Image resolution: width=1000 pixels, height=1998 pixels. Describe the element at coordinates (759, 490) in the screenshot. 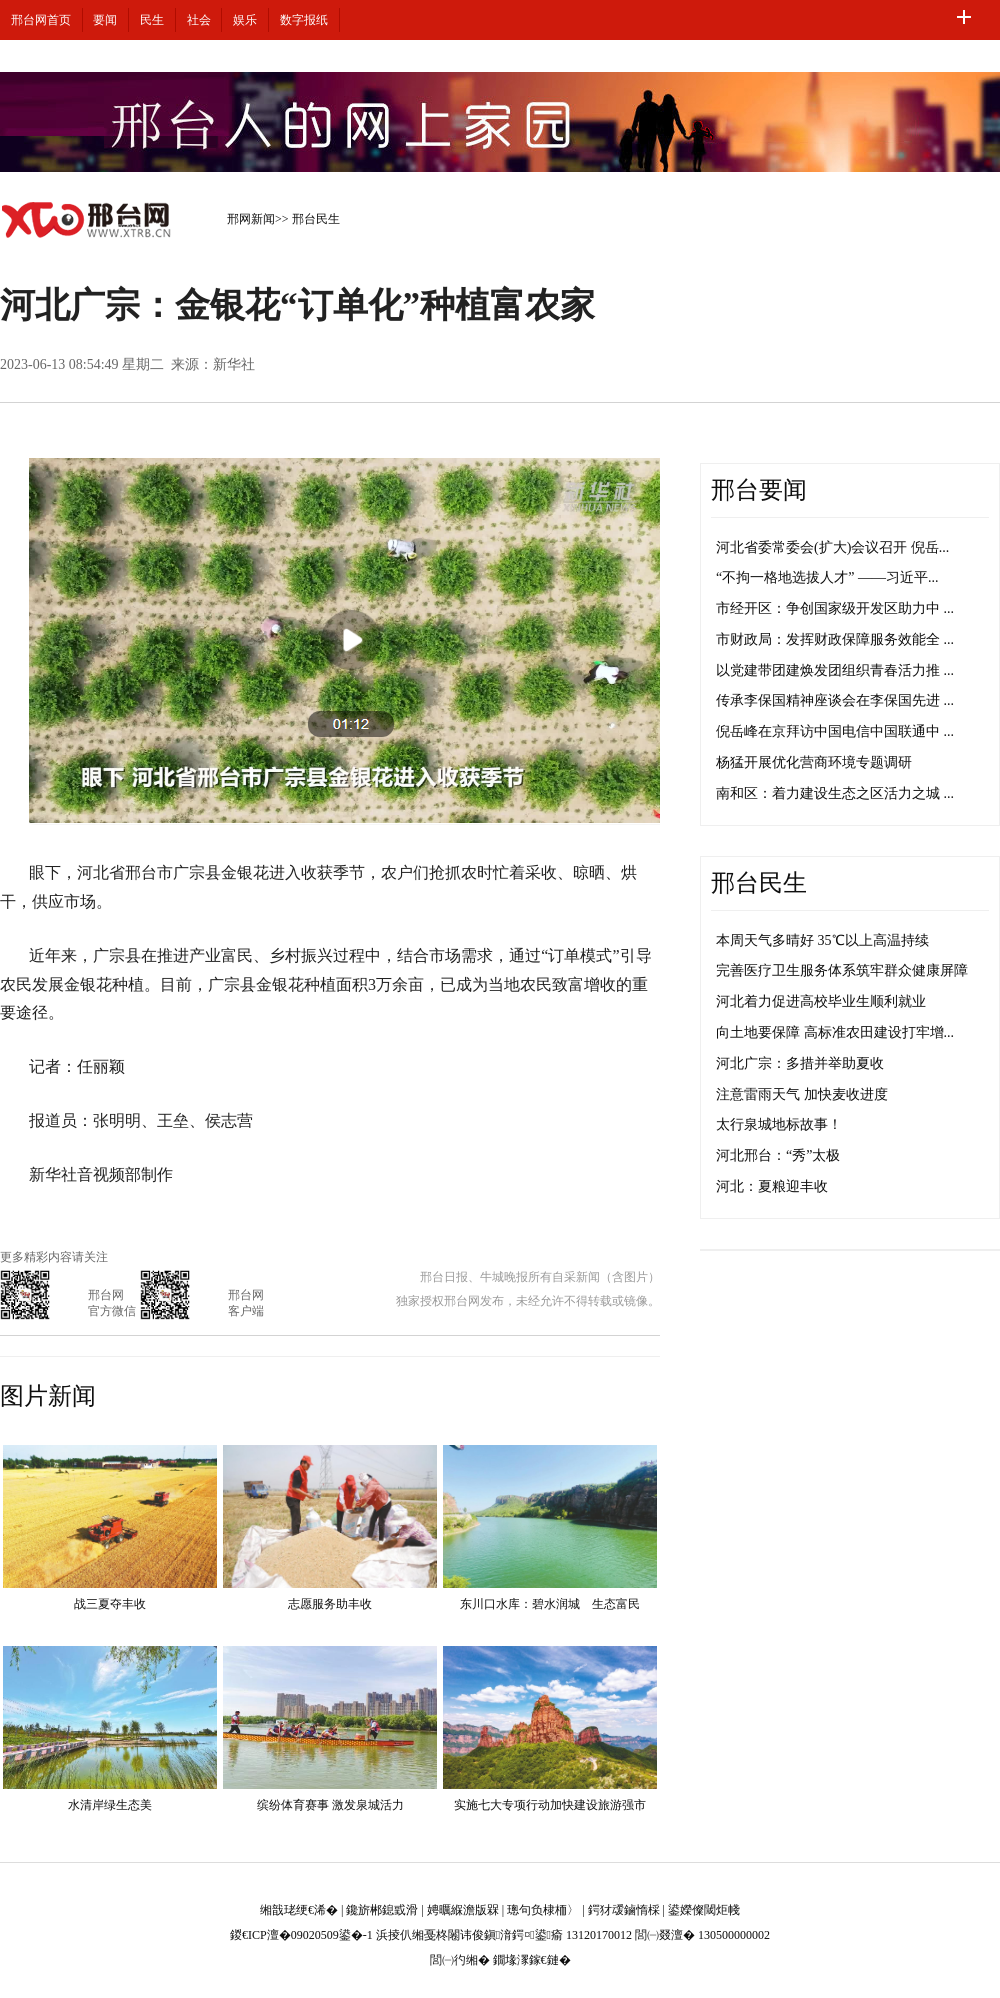

I see `邢台要闻` at that location.